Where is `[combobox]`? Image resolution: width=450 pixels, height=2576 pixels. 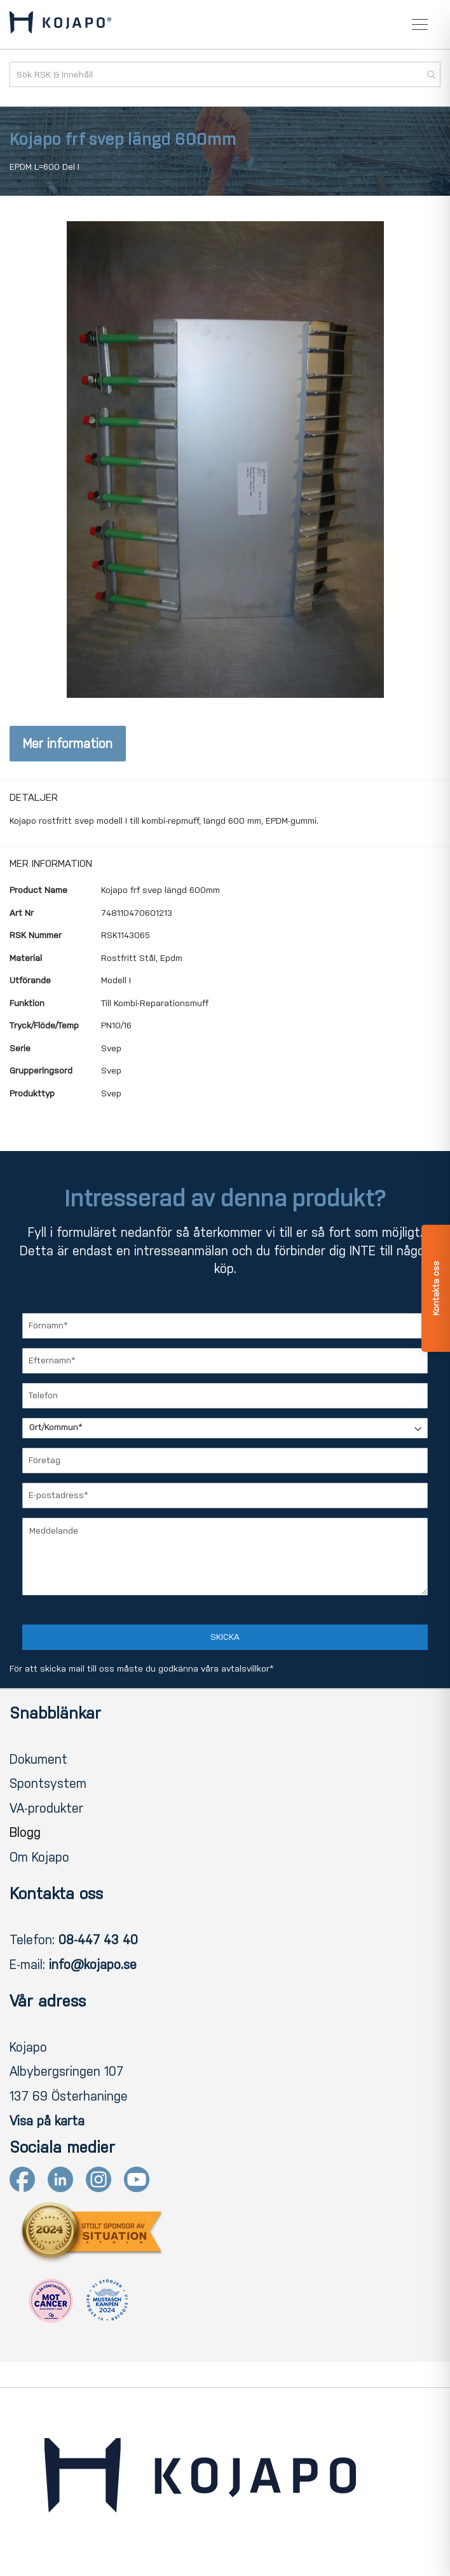 [combobox] is located at coordinates (225, 74).